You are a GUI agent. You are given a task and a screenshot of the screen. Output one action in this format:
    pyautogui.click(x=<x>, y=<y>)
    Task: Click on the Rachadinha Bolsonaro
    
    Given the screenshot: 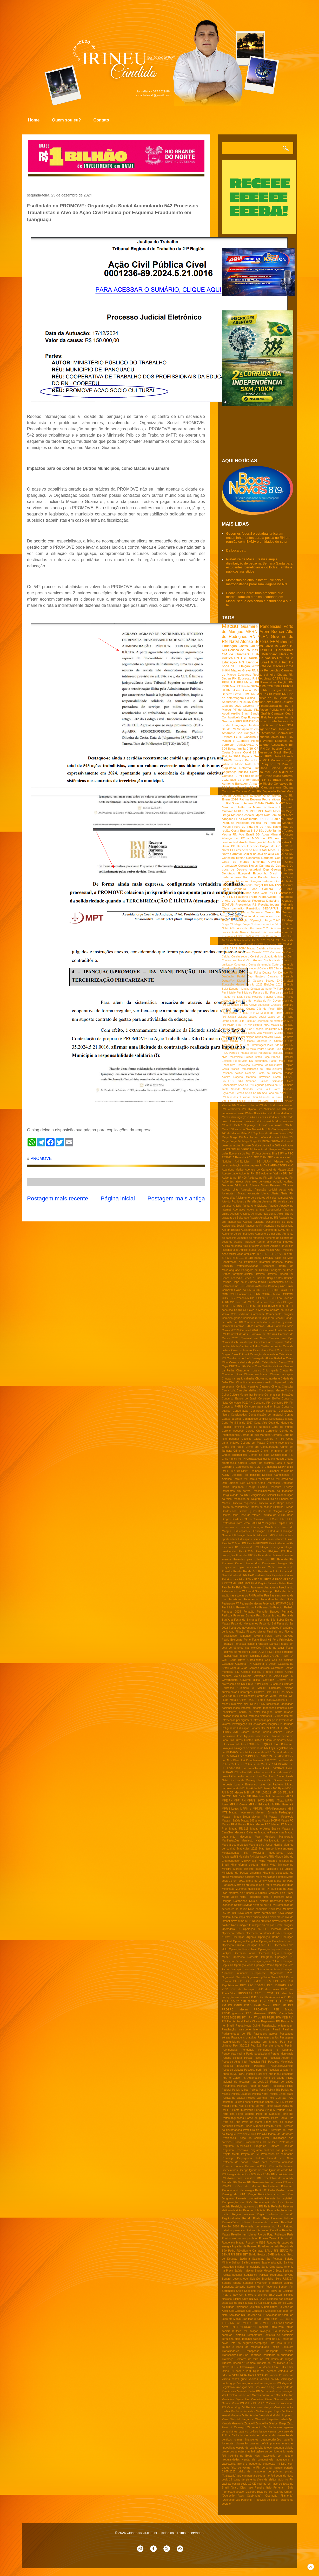 What is the action you would take?
    pyautogui.click(x=278, y=2186)
    